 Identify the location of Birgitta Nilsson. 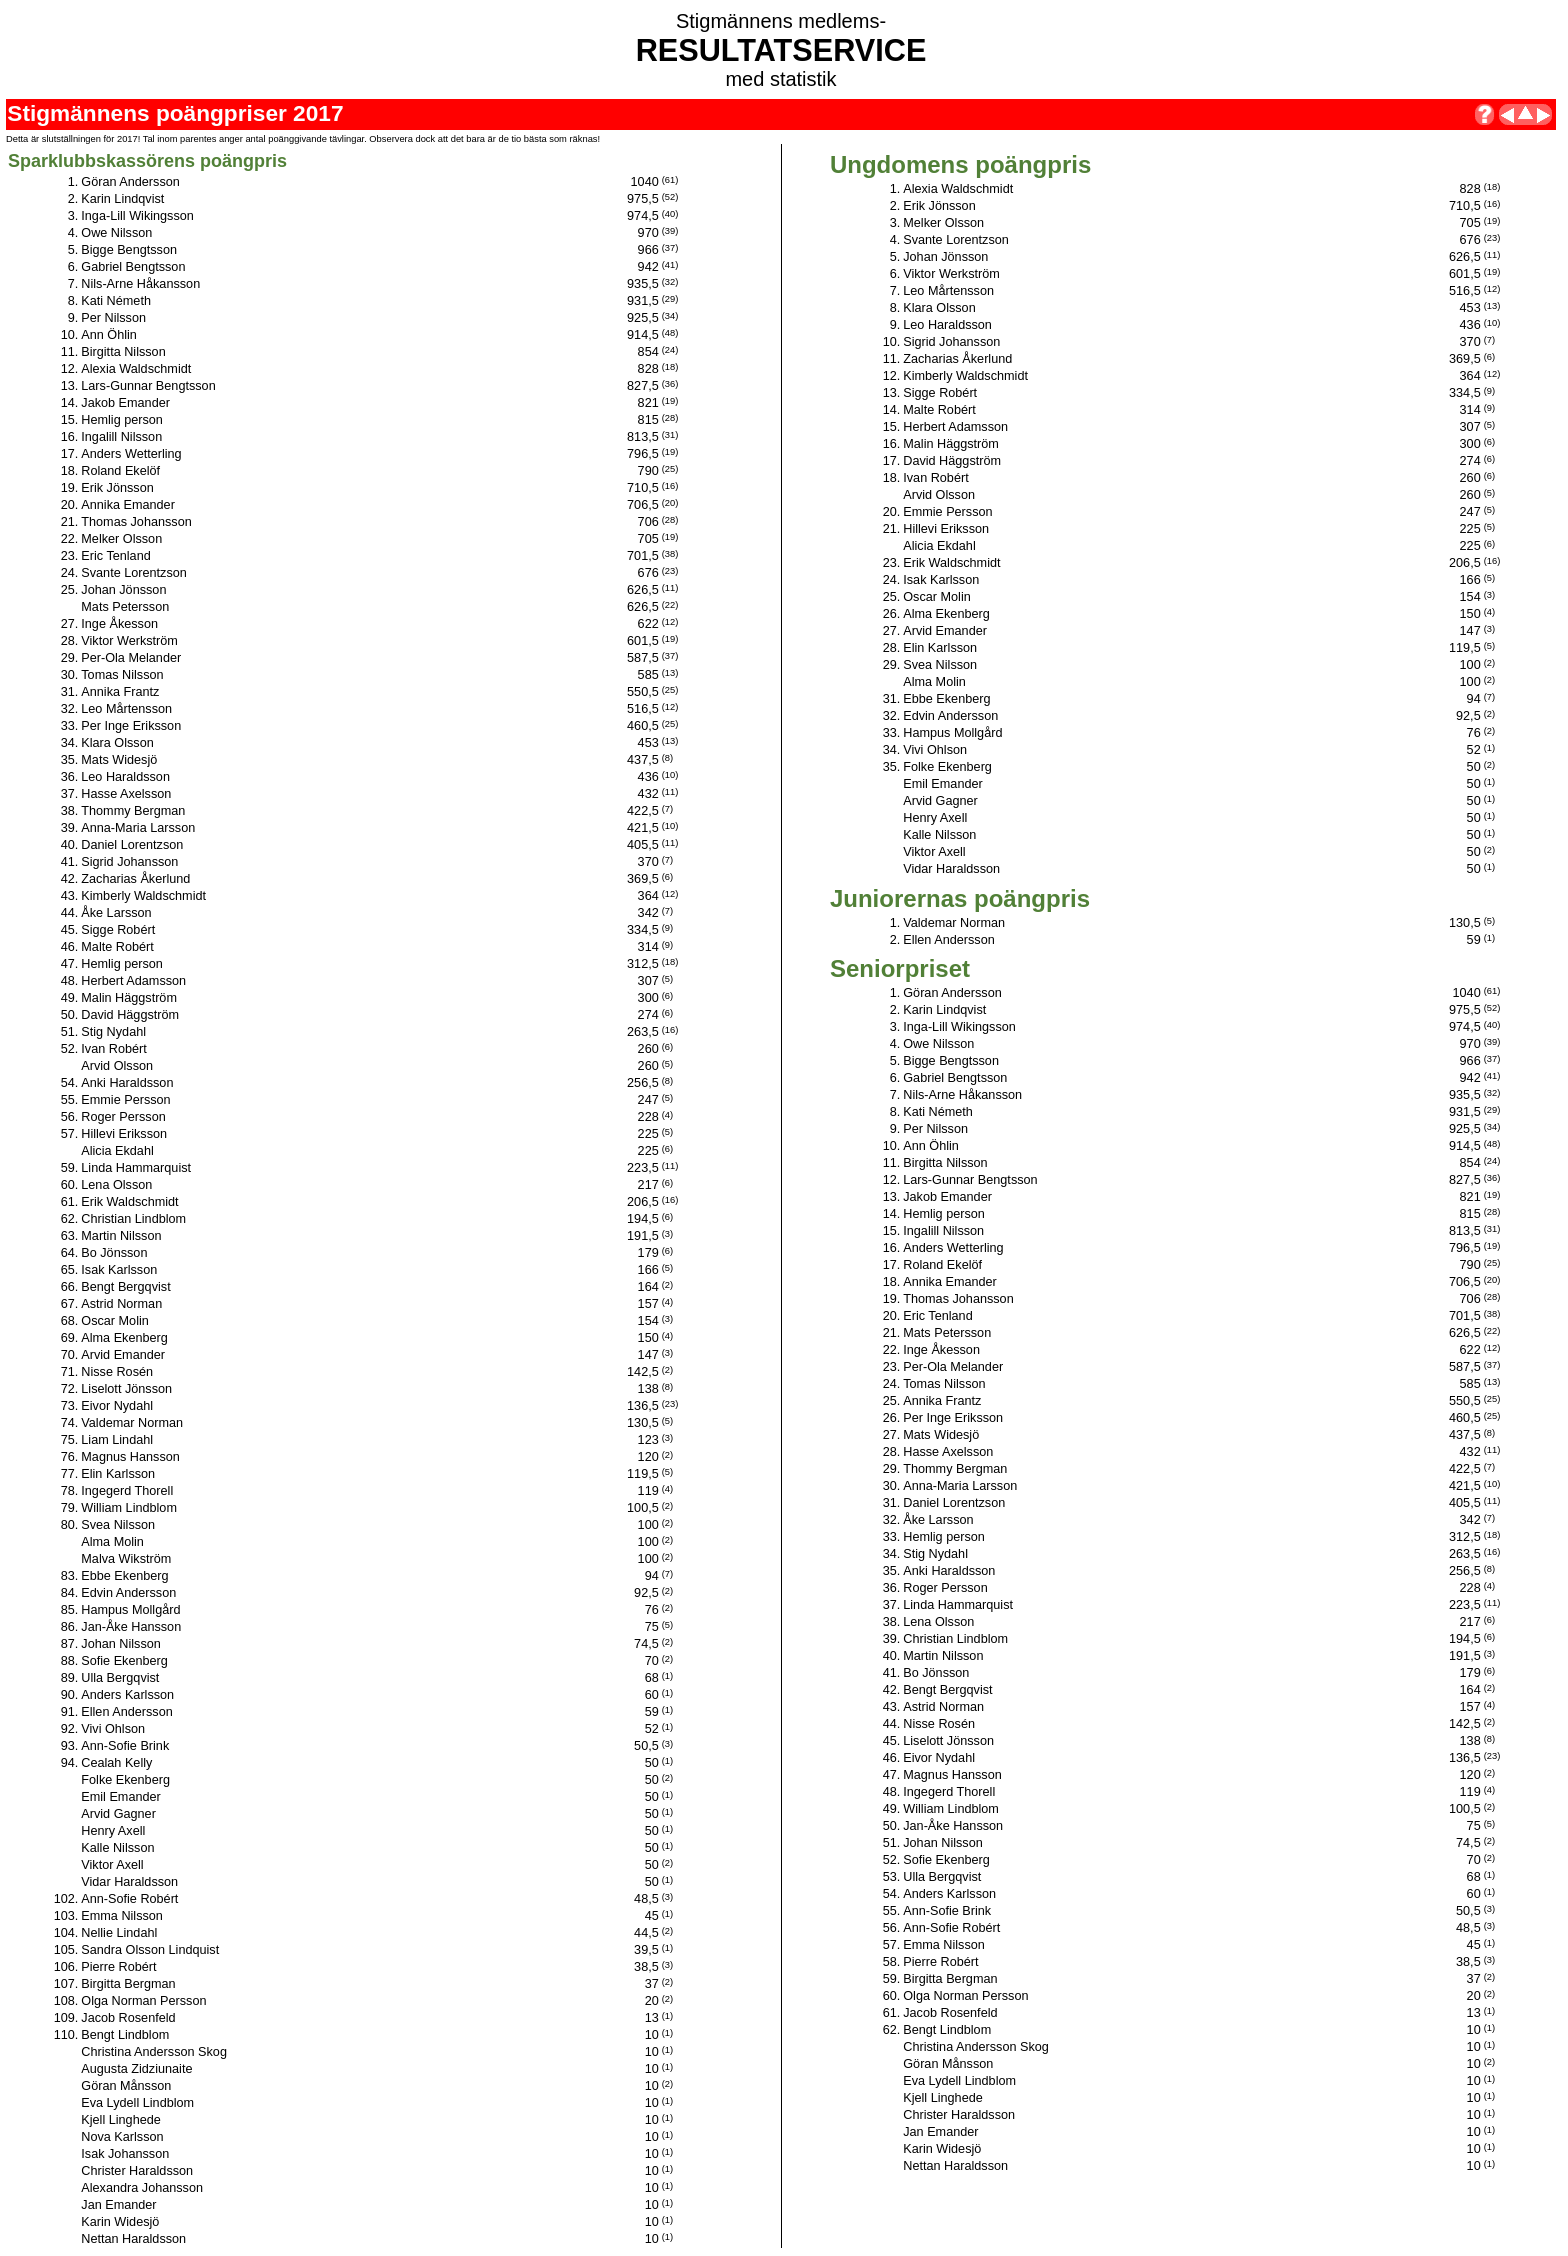
(123, 352).